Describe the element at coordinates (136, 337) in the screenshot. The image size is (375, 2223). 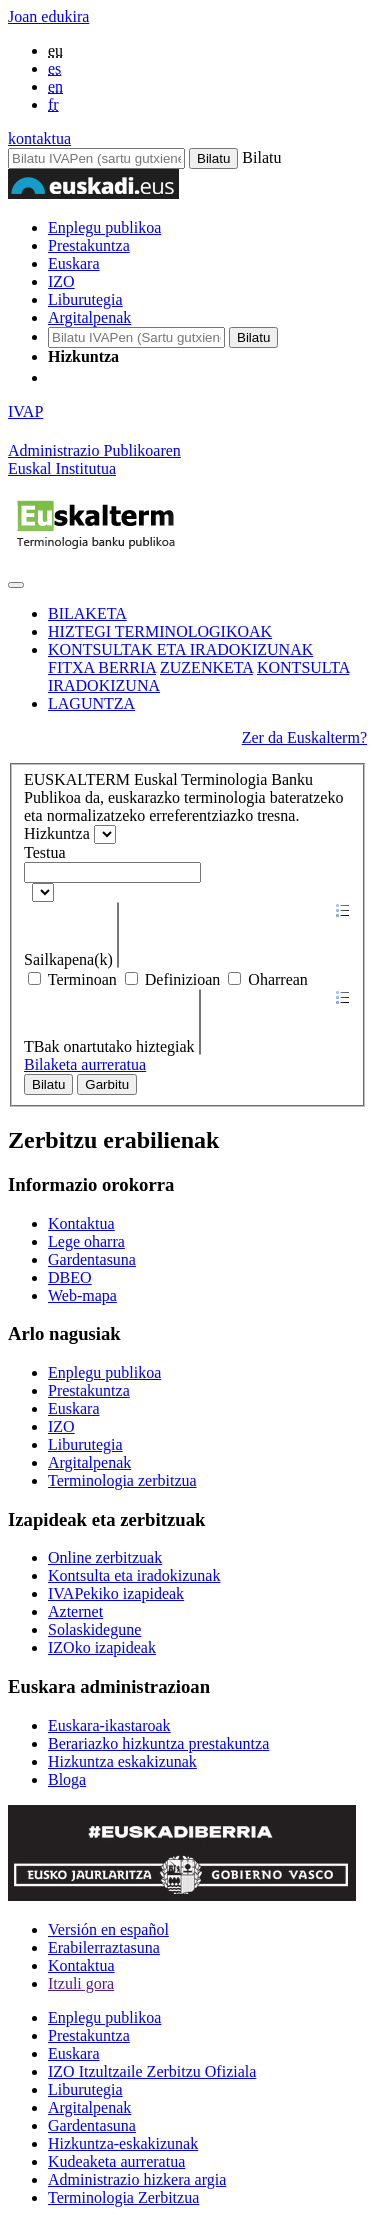
I see `[IVAP-en bilatu]` at that location.